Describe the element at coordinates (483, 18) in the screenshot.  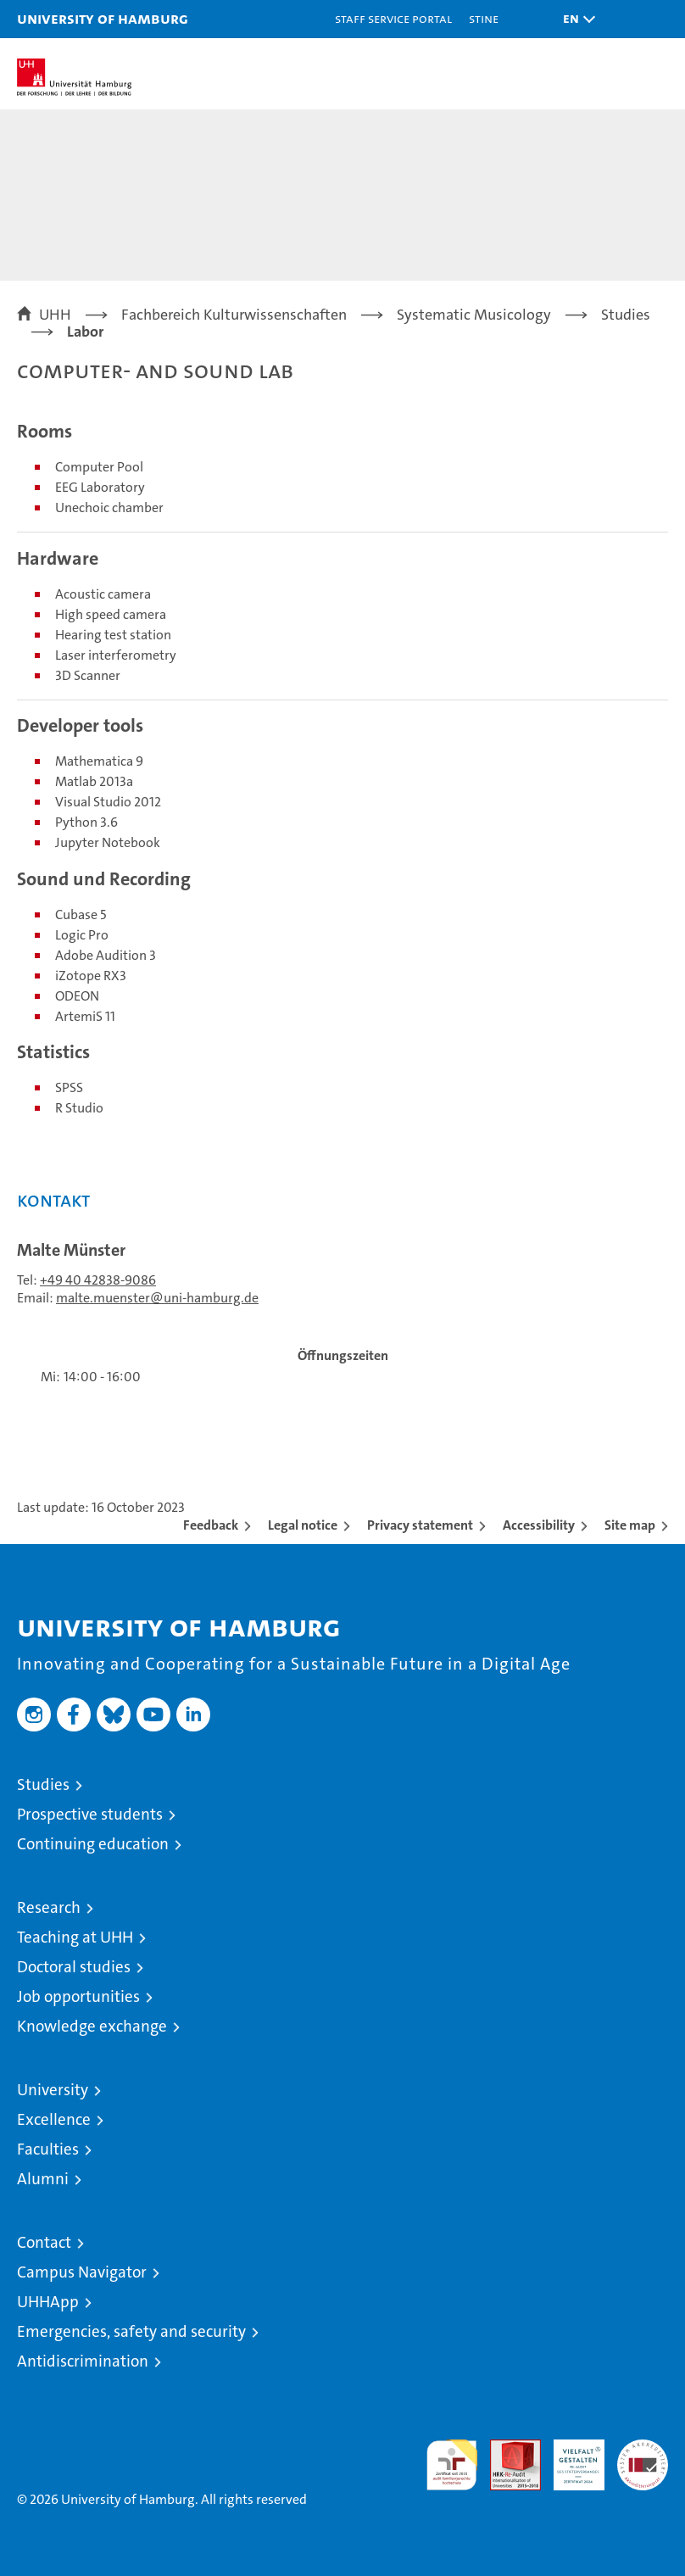
I see `STiNE [Stine]` at that location.